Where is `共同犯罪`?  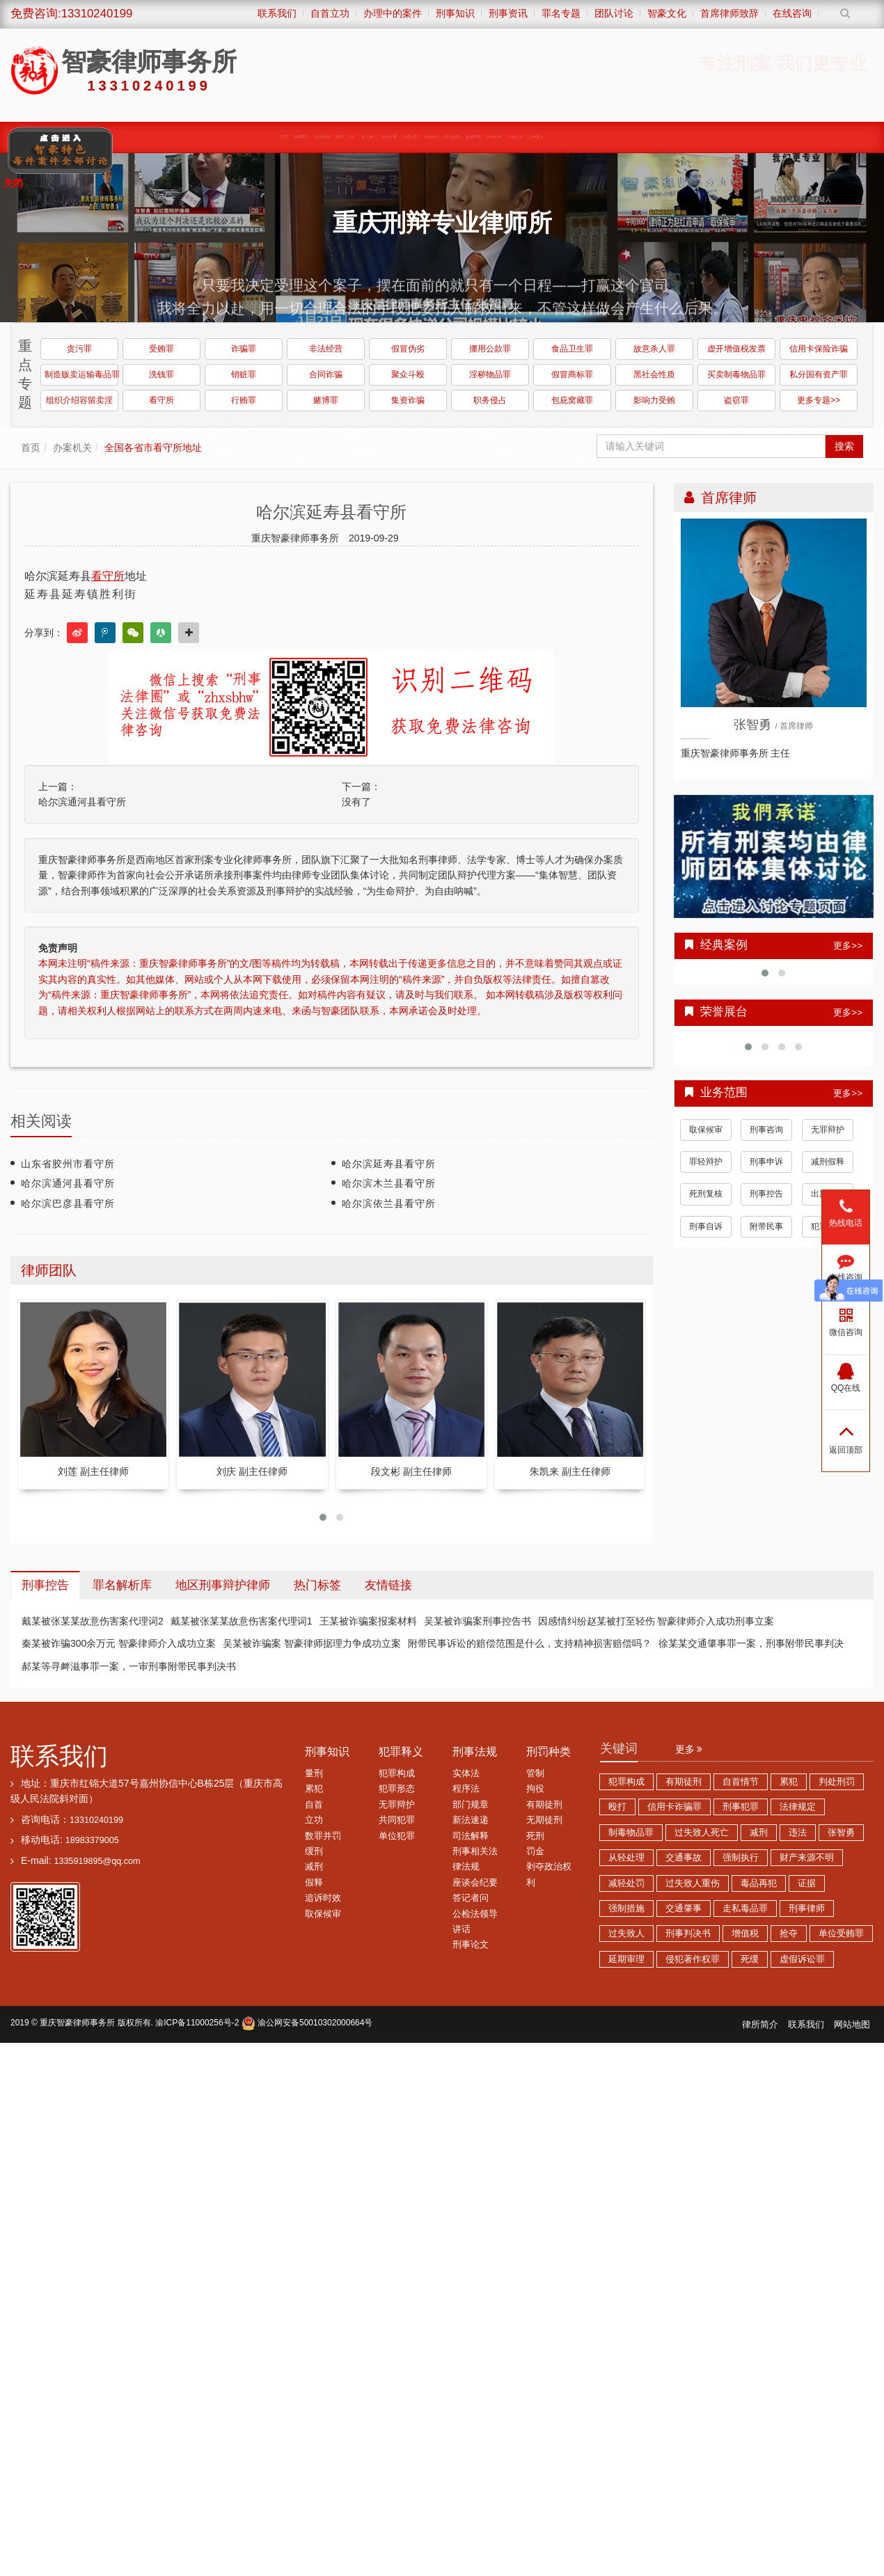 共同犯罪 is located at coordinates (397, 1820).